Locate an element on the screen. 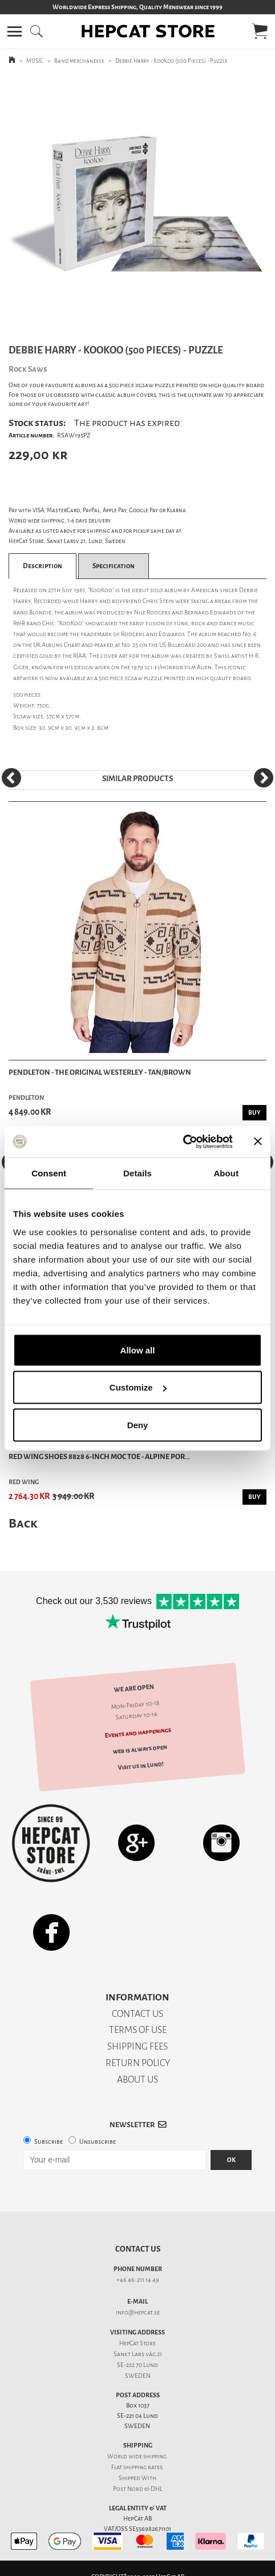  Details [tab] is located at coordinates (137, 1173).